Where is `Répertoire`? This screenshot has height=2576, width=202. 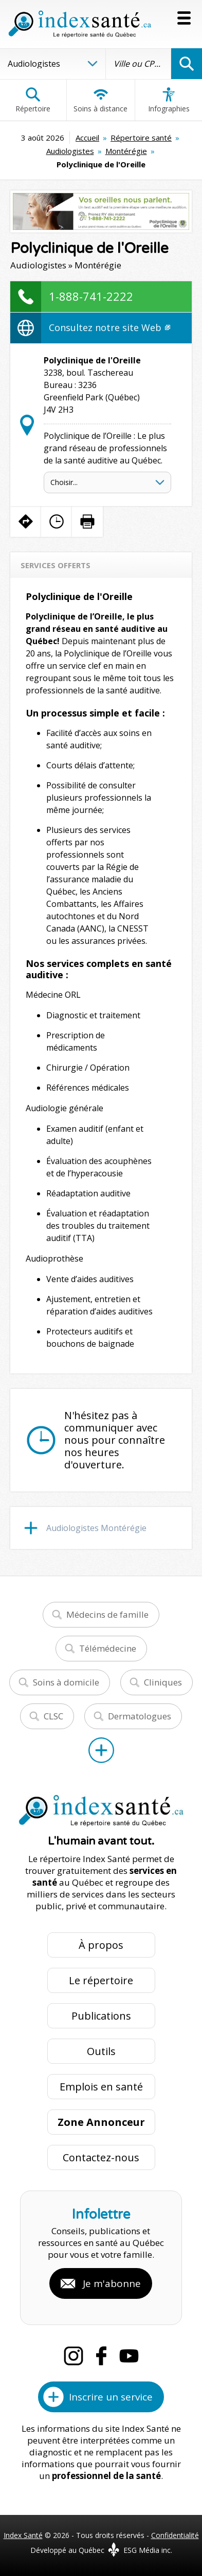 Répertoire is located at coordinates (32, 100).